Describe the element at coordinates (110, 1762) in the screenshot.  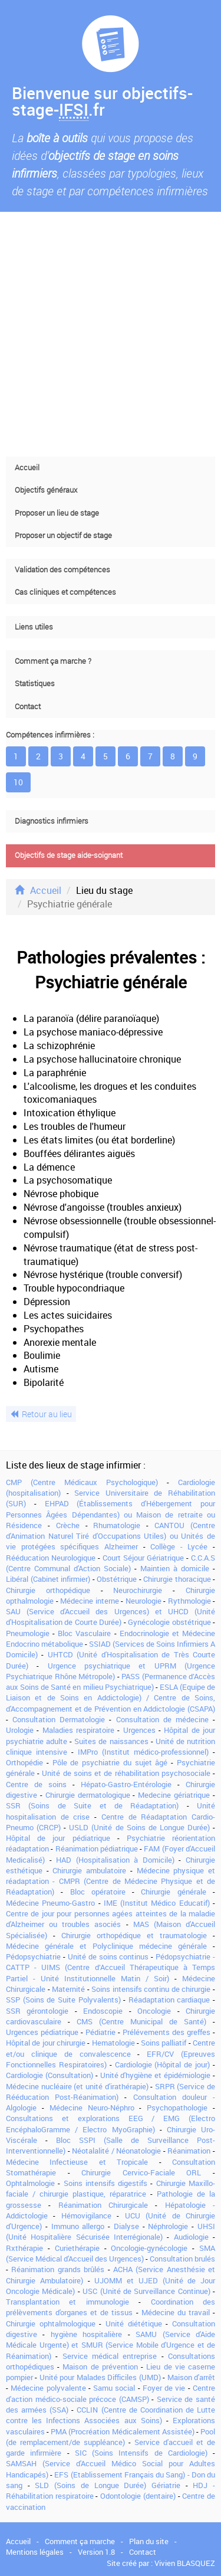
I see `Pôle de psychiatrie du sujet âgé` at that location.